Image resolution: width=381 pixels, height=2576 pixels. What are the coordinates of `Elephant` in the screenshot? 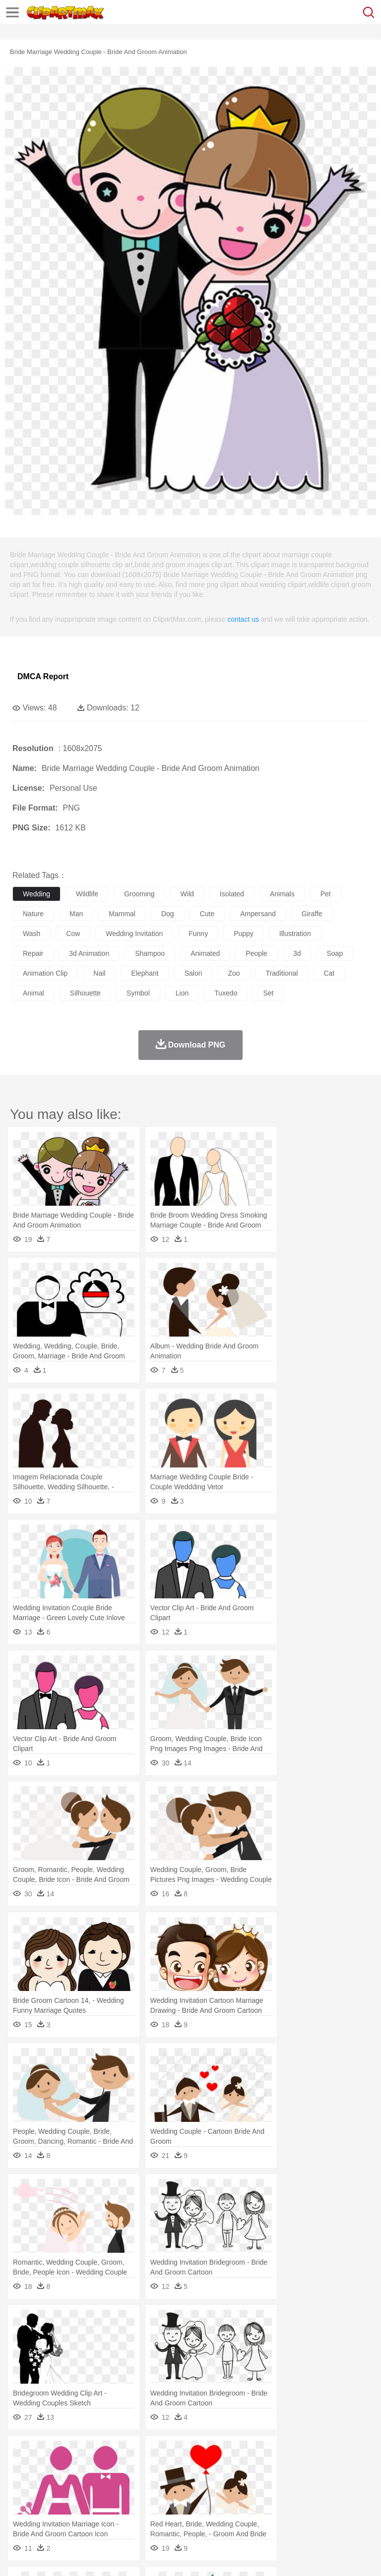 It's located at (259, 2467).